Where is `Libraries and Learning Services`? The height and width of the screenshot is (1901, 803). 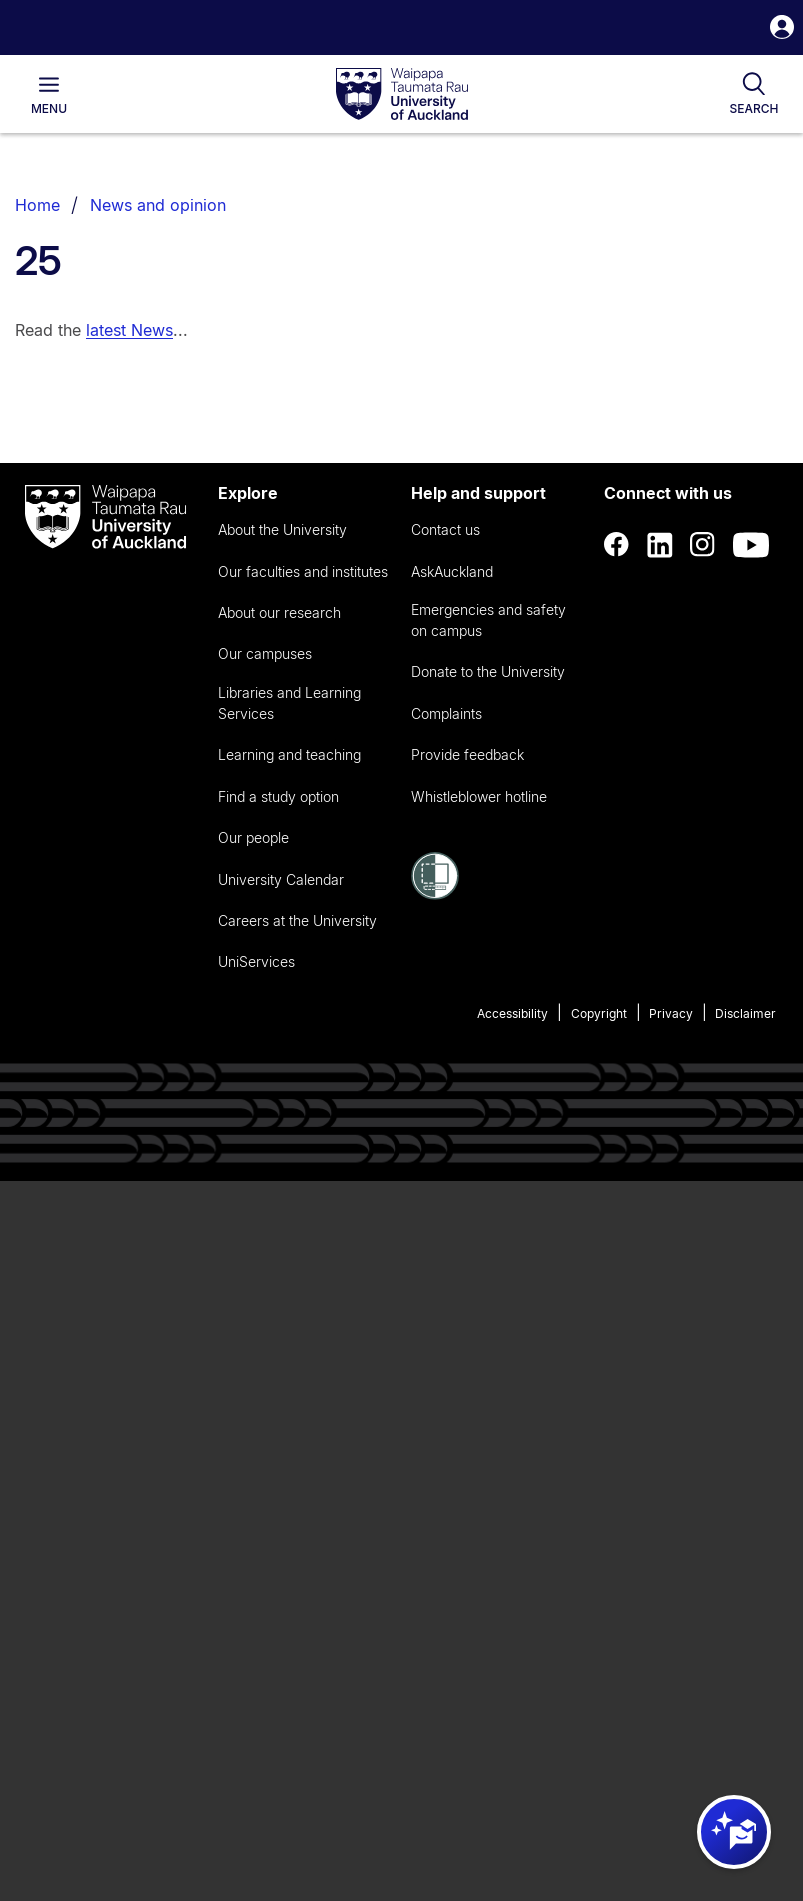
Libraries and Learning Services is located at coordinates (289, 703).